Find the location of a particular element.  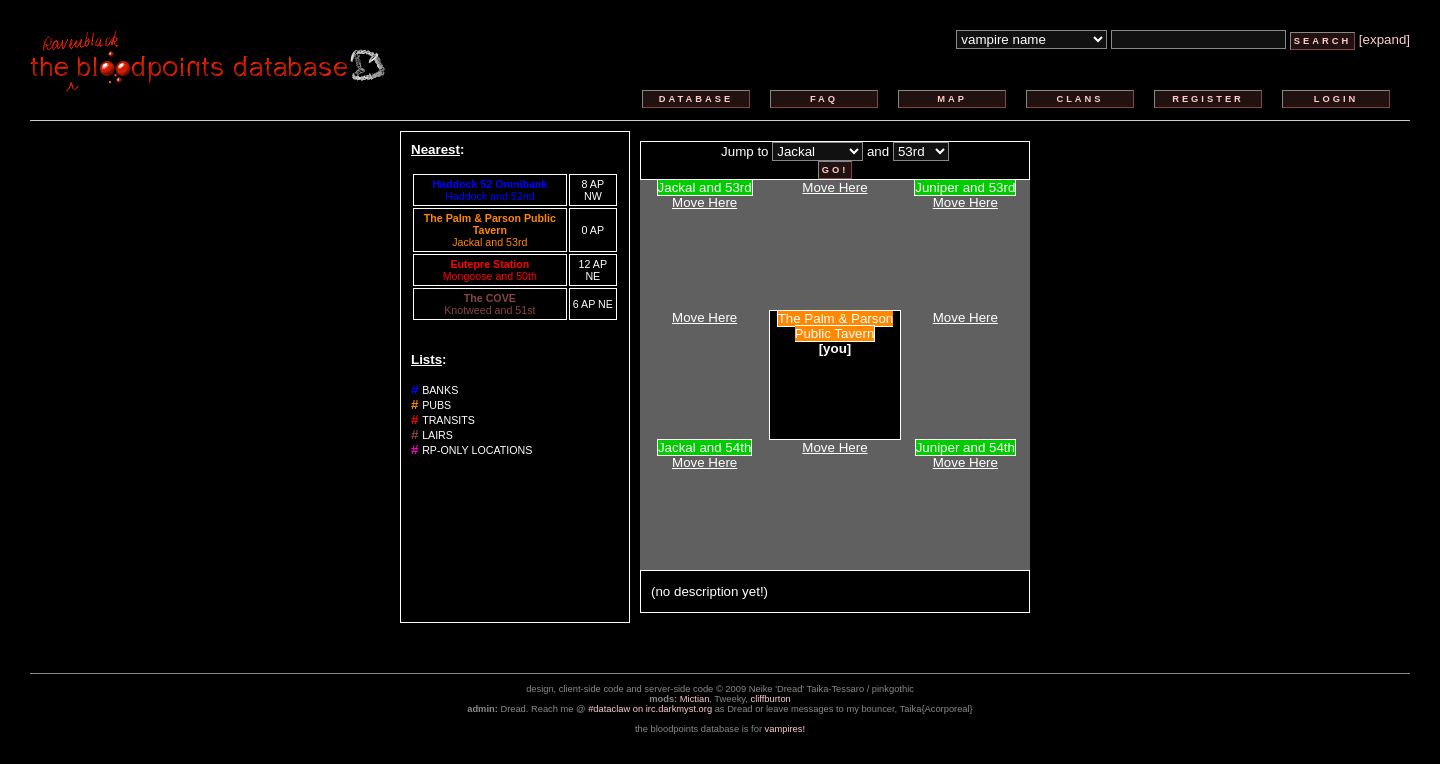

pubs is located at coordinates (436, 405).